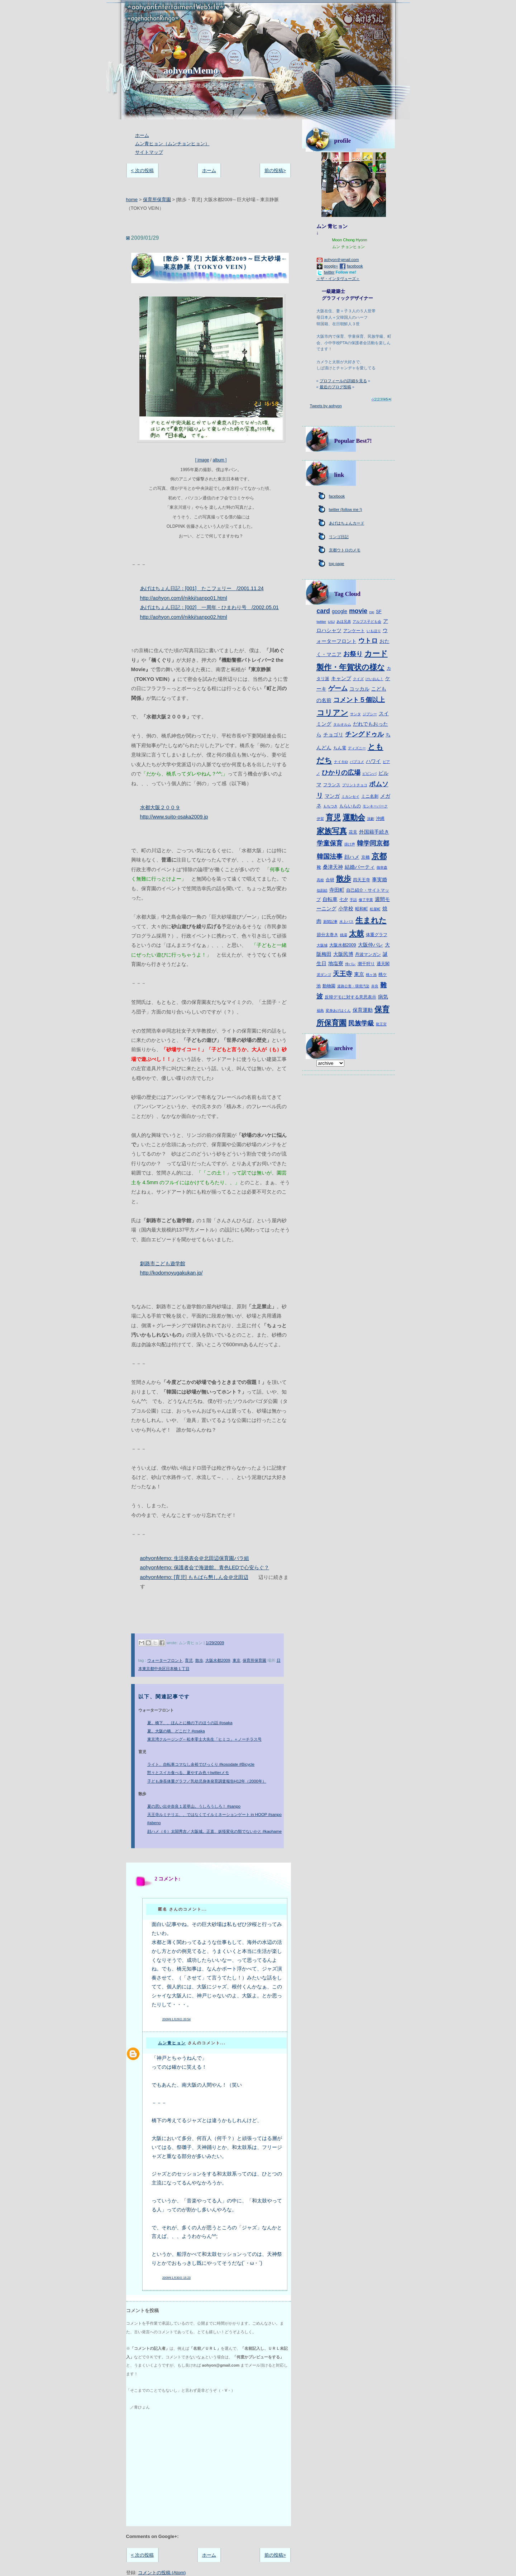 This screenshot has width=516, height=2576. I want to click on ゲーム, so click(338, 688).